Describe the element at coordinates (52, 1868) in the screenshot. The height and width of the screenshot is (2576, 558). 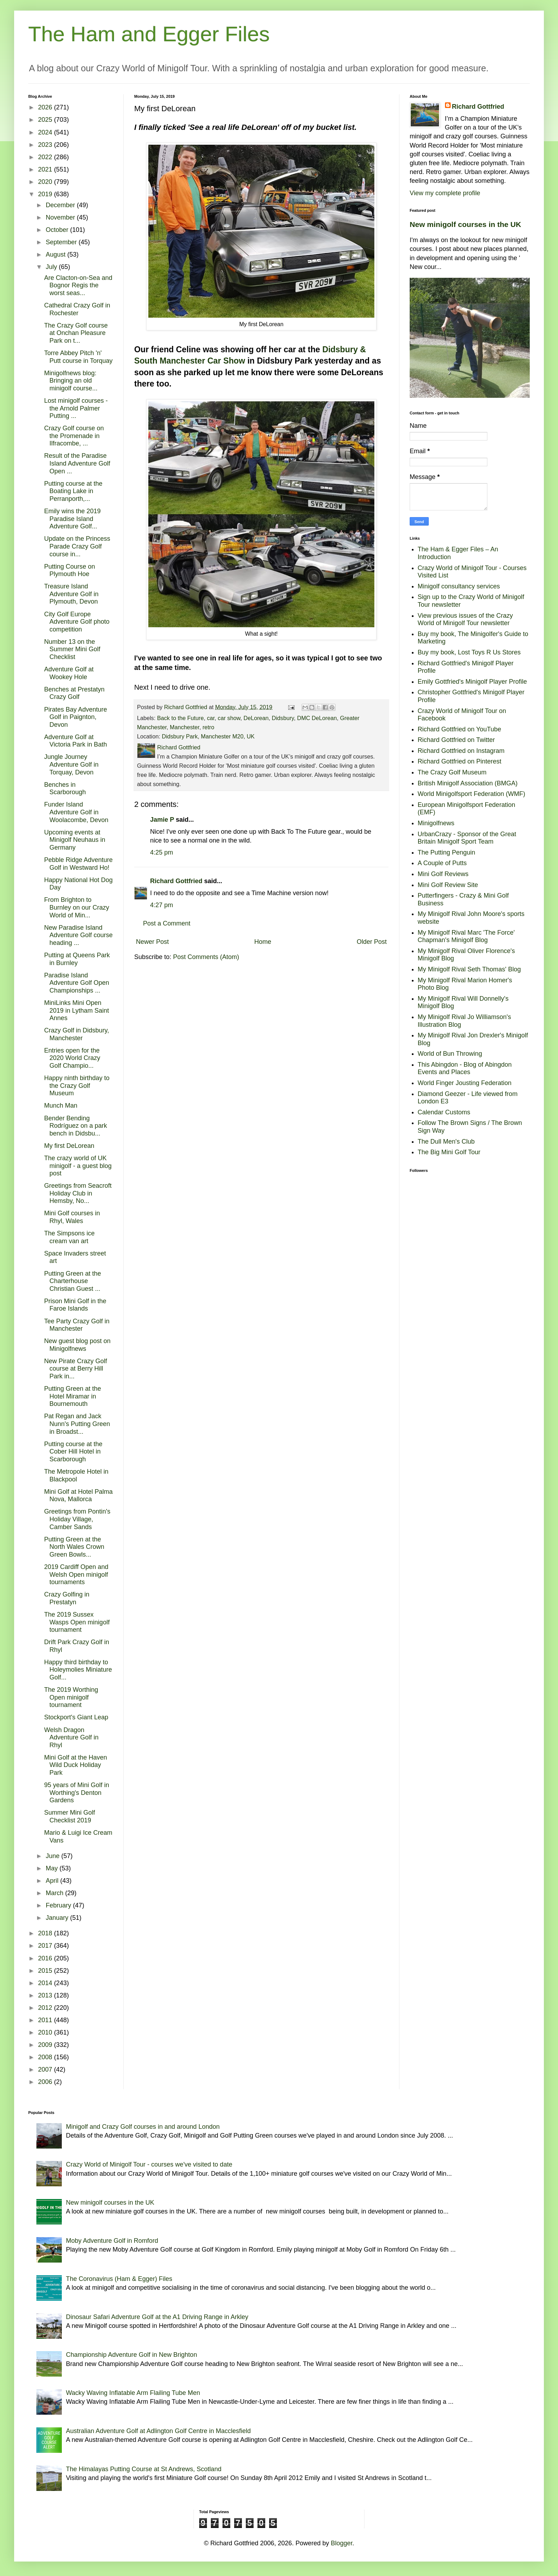
I see `May` at that location.